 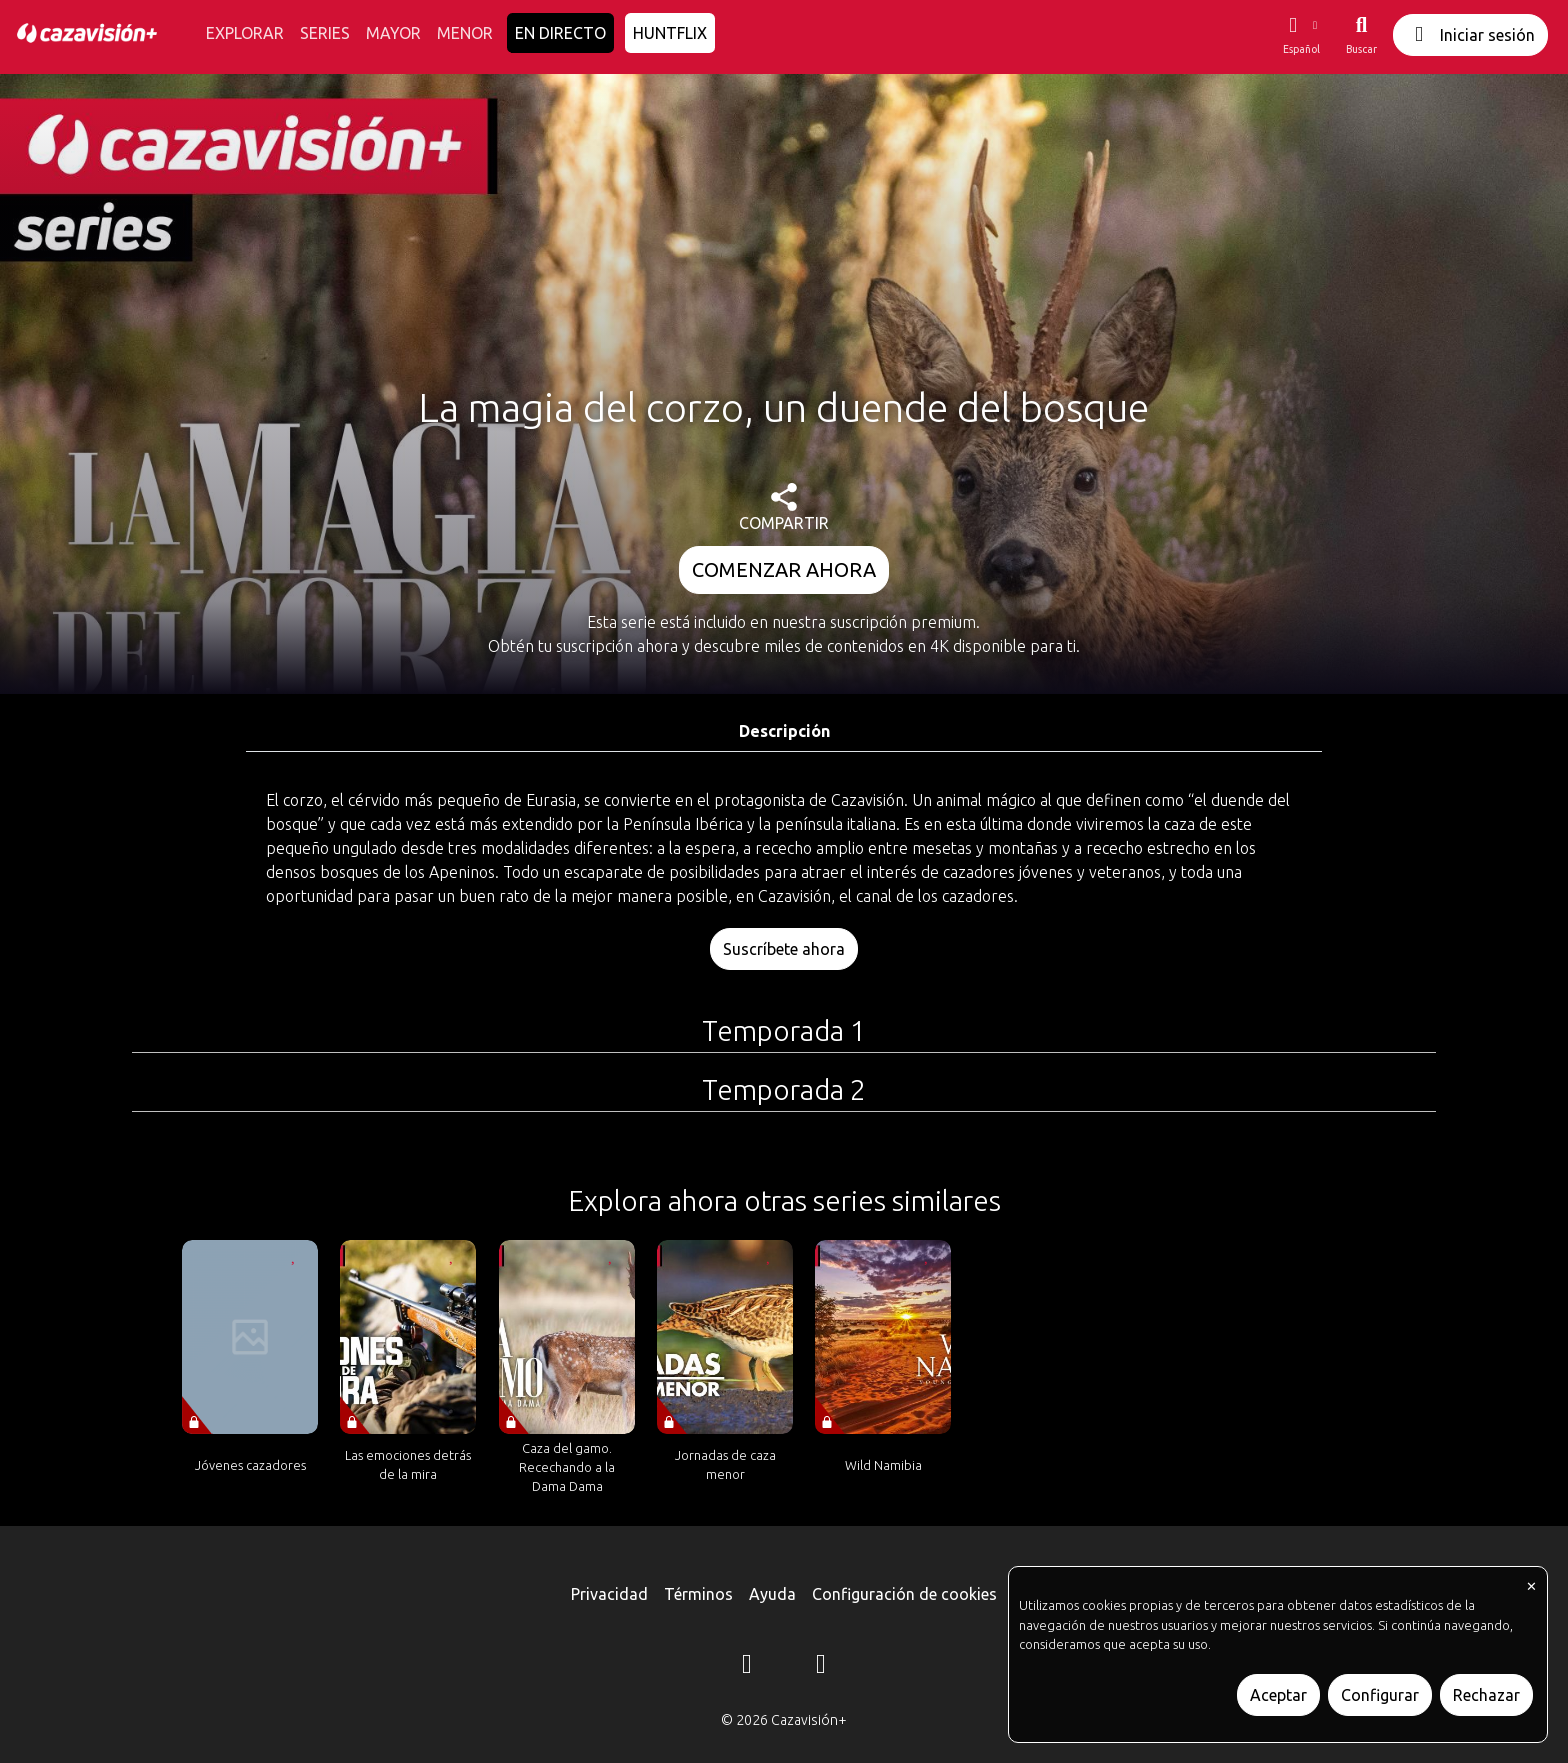 I want to click on Ayuda, so click(x=772, y=1594).